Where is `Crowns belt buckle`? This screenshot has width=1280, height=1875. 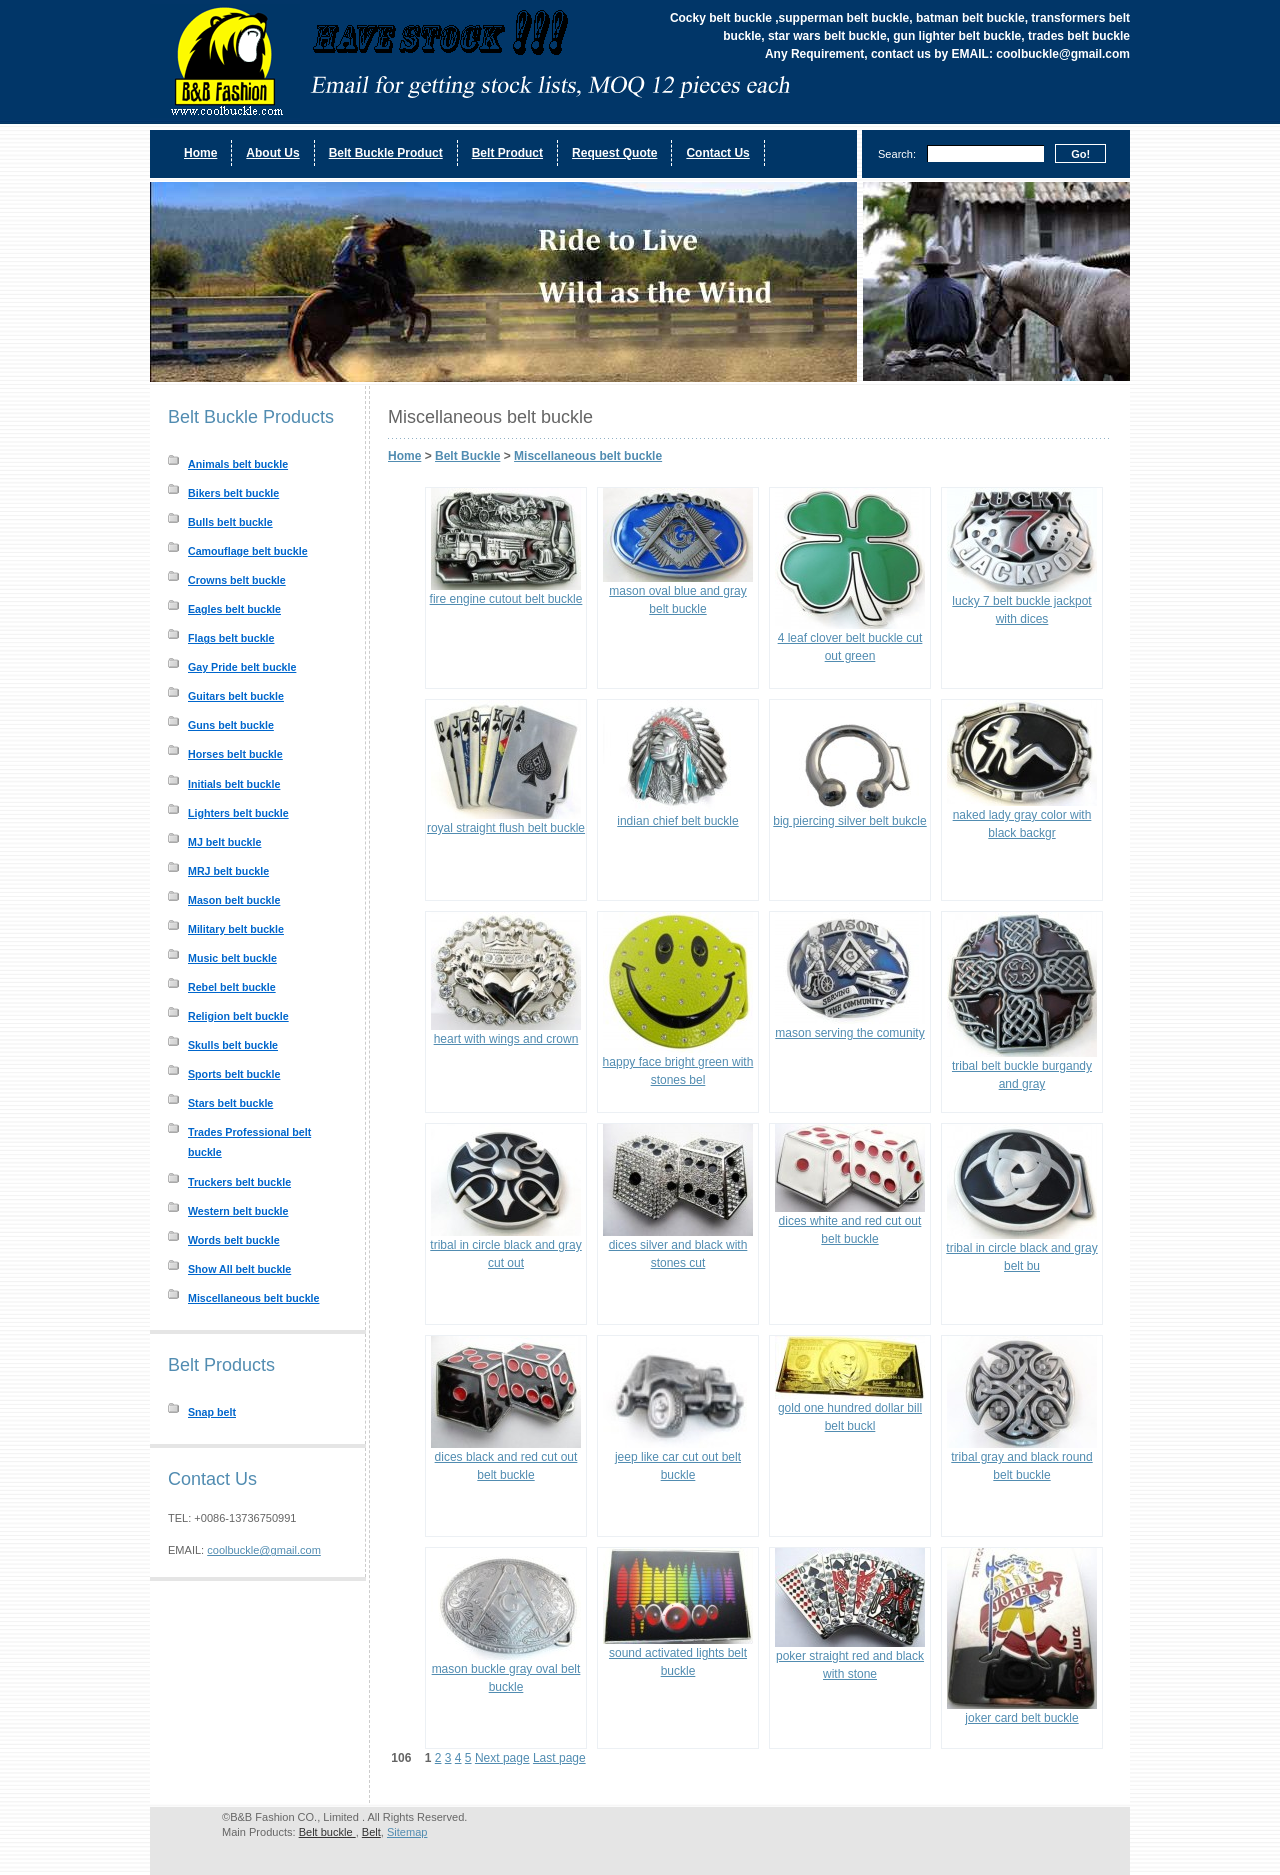 Crowns belt buckle is located at coordinates (237, 580).